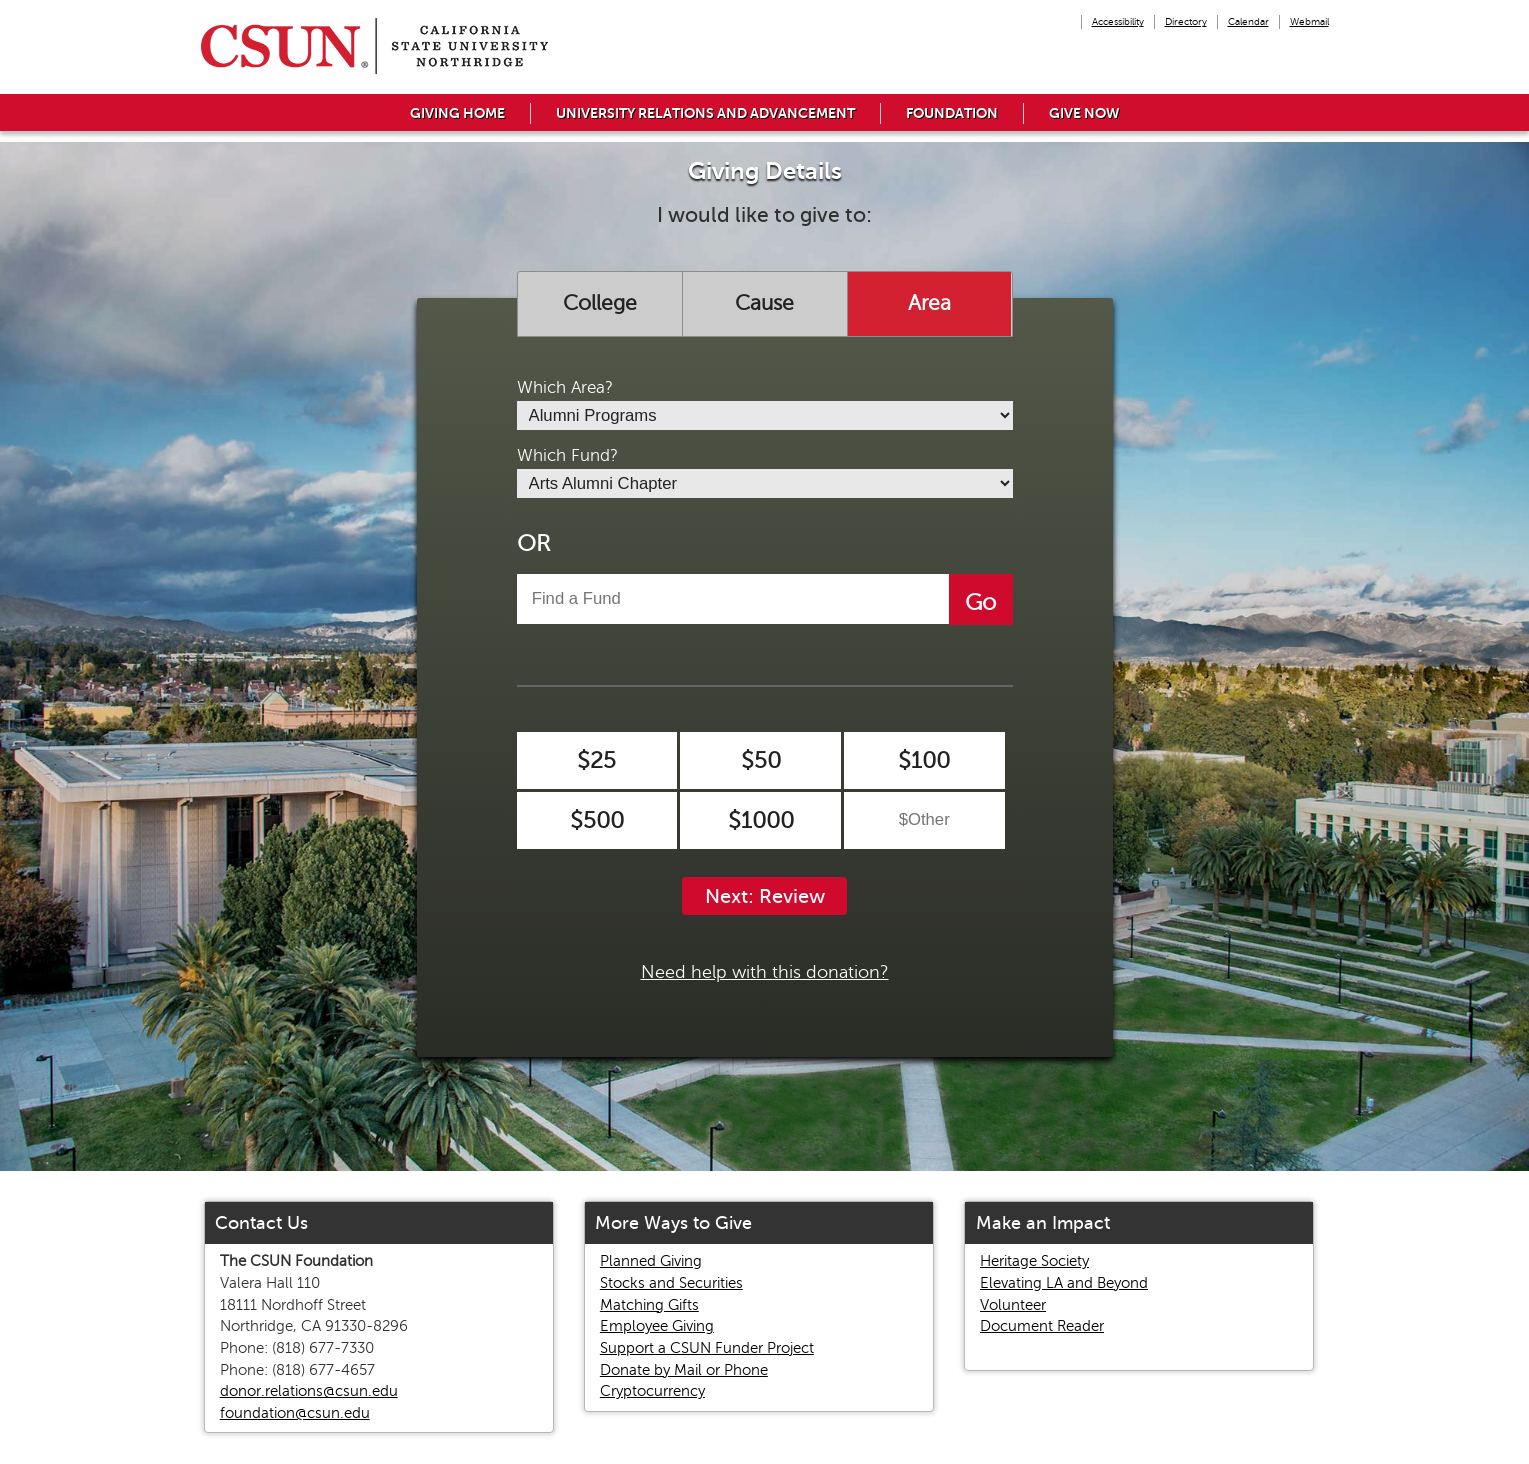  Describe the element at coordinates (671, 1283) in the screenshot. I see `Stocks and Securities` at that location.